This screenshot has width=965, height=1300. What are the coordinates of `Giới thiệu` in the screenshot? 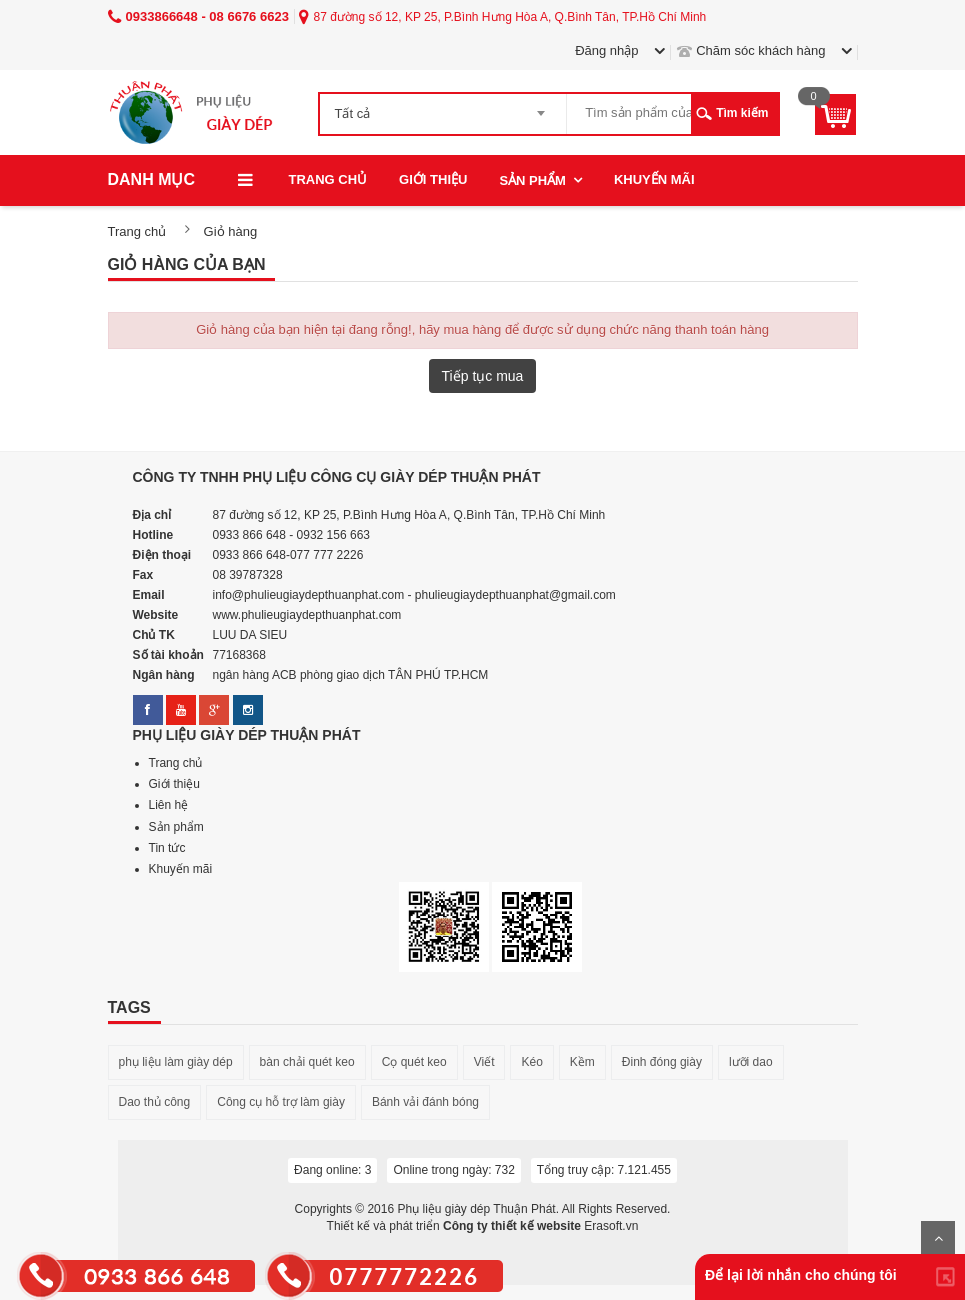 It's located at (433, 179).